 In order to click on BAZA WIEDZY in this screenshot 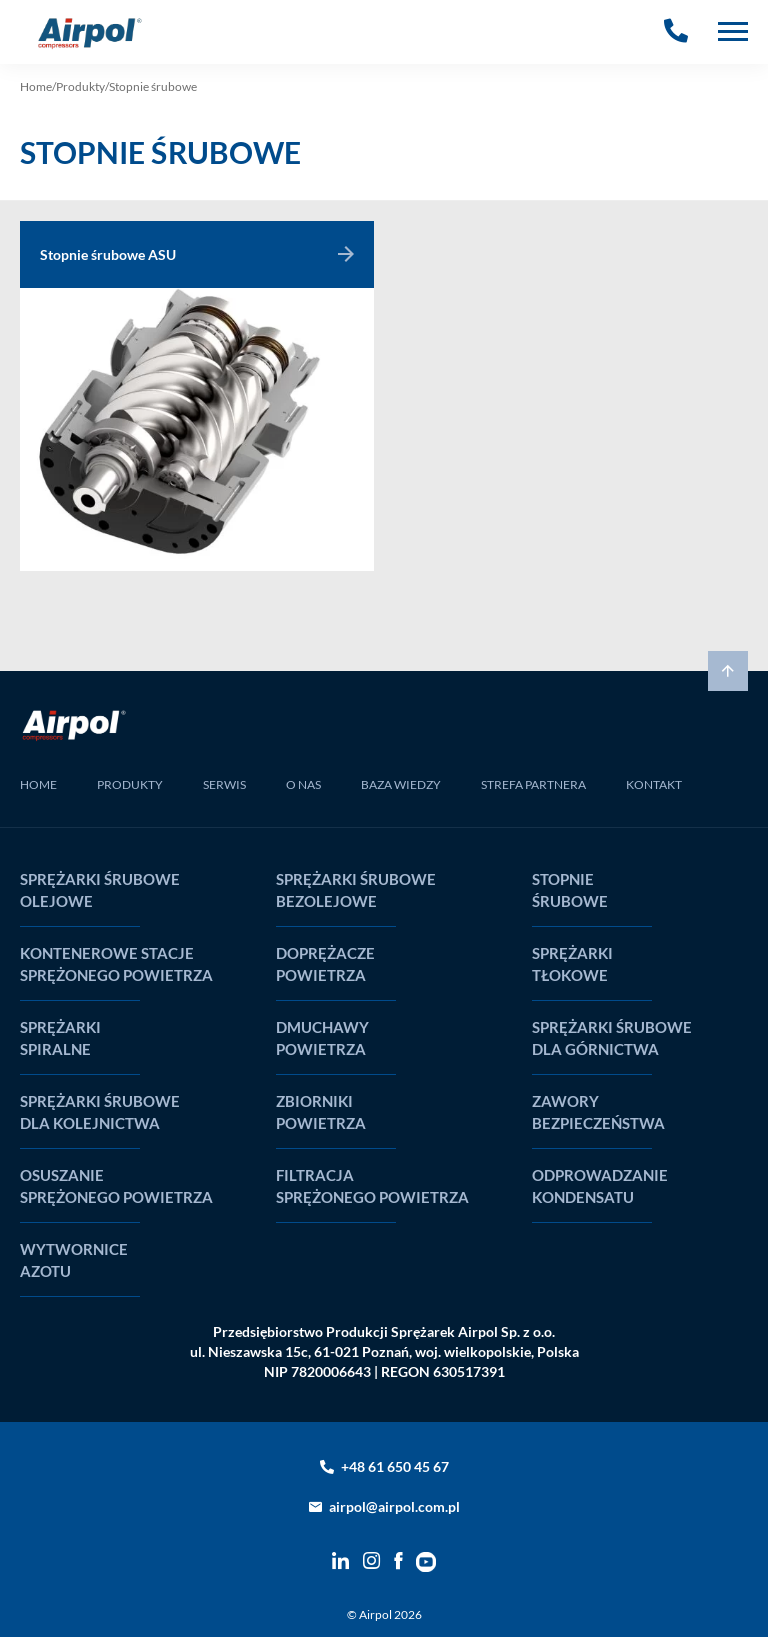, I will do `click(401, 784)`.